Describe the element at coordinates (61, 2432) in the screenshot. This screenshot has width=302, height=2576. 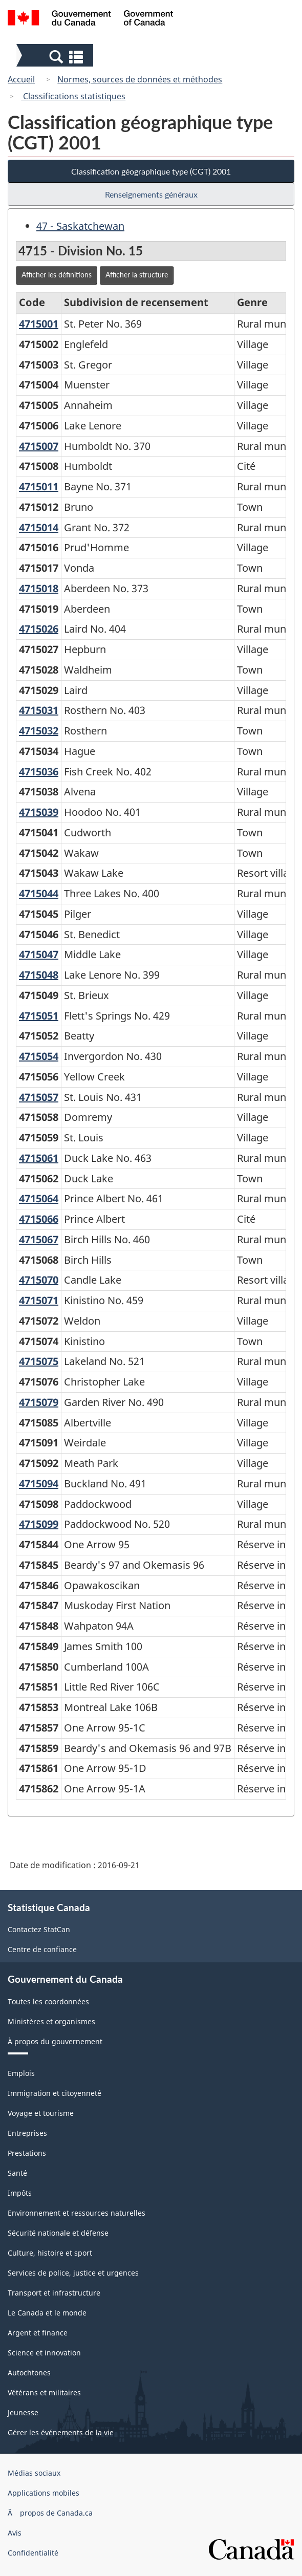
I see `Gérer les événements de la vie` at that location.